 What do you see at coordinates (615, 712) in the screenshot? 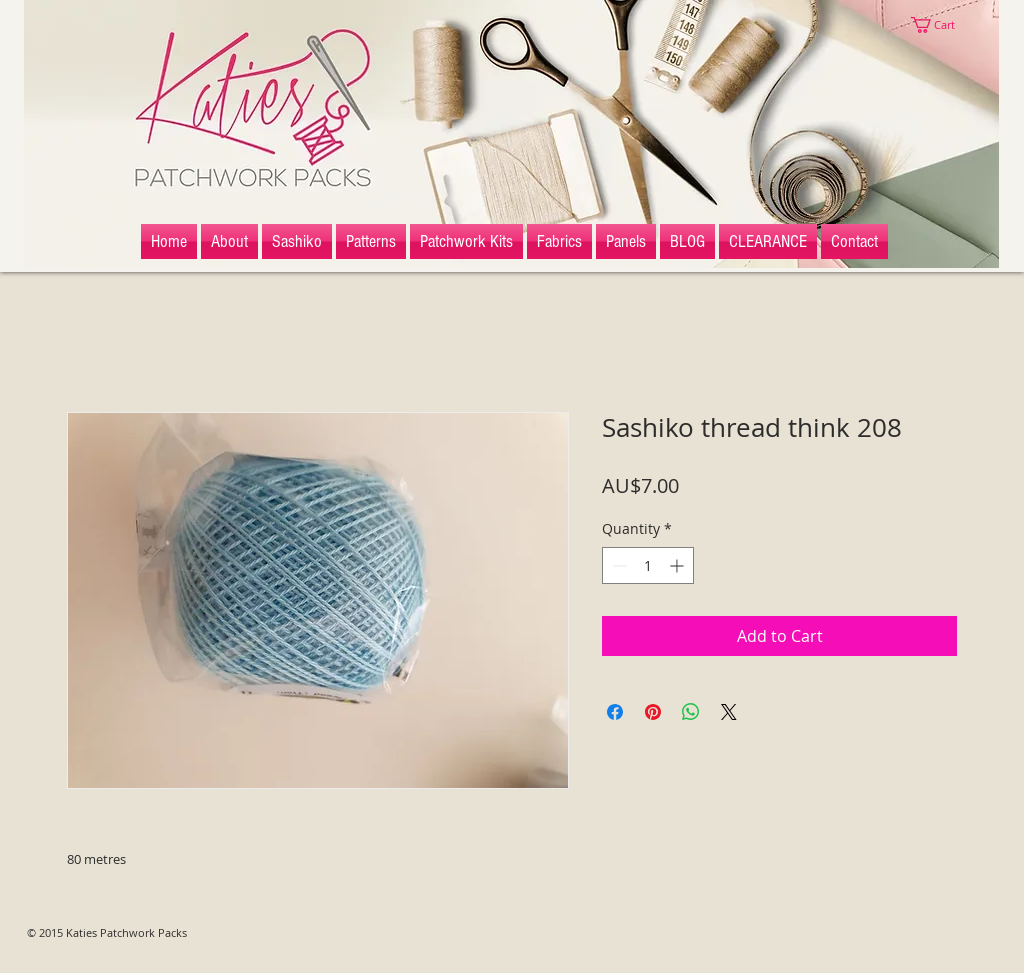
I see `[Share on Facebook]` at bounding box center [615, 712].